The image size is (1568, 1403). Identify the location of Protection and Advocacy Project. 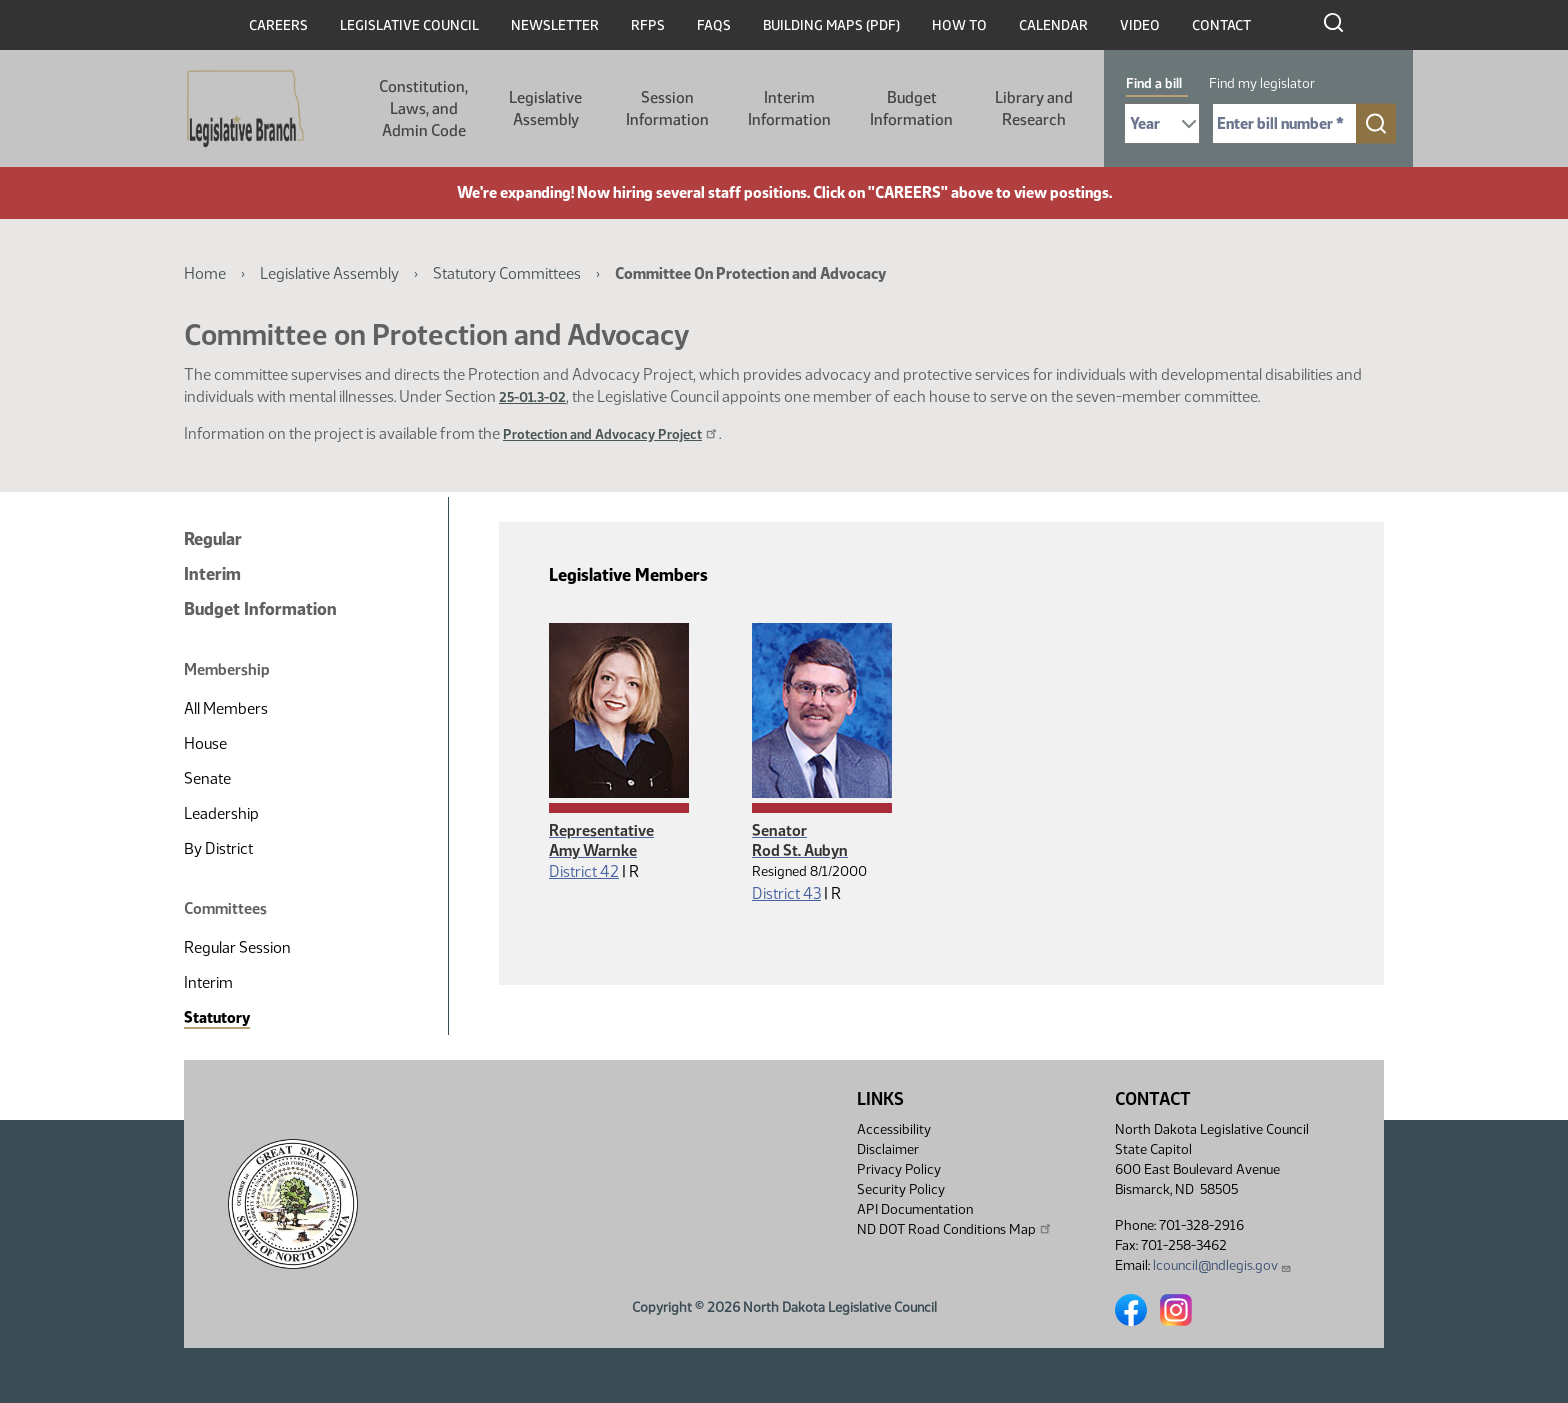
(611, 434).